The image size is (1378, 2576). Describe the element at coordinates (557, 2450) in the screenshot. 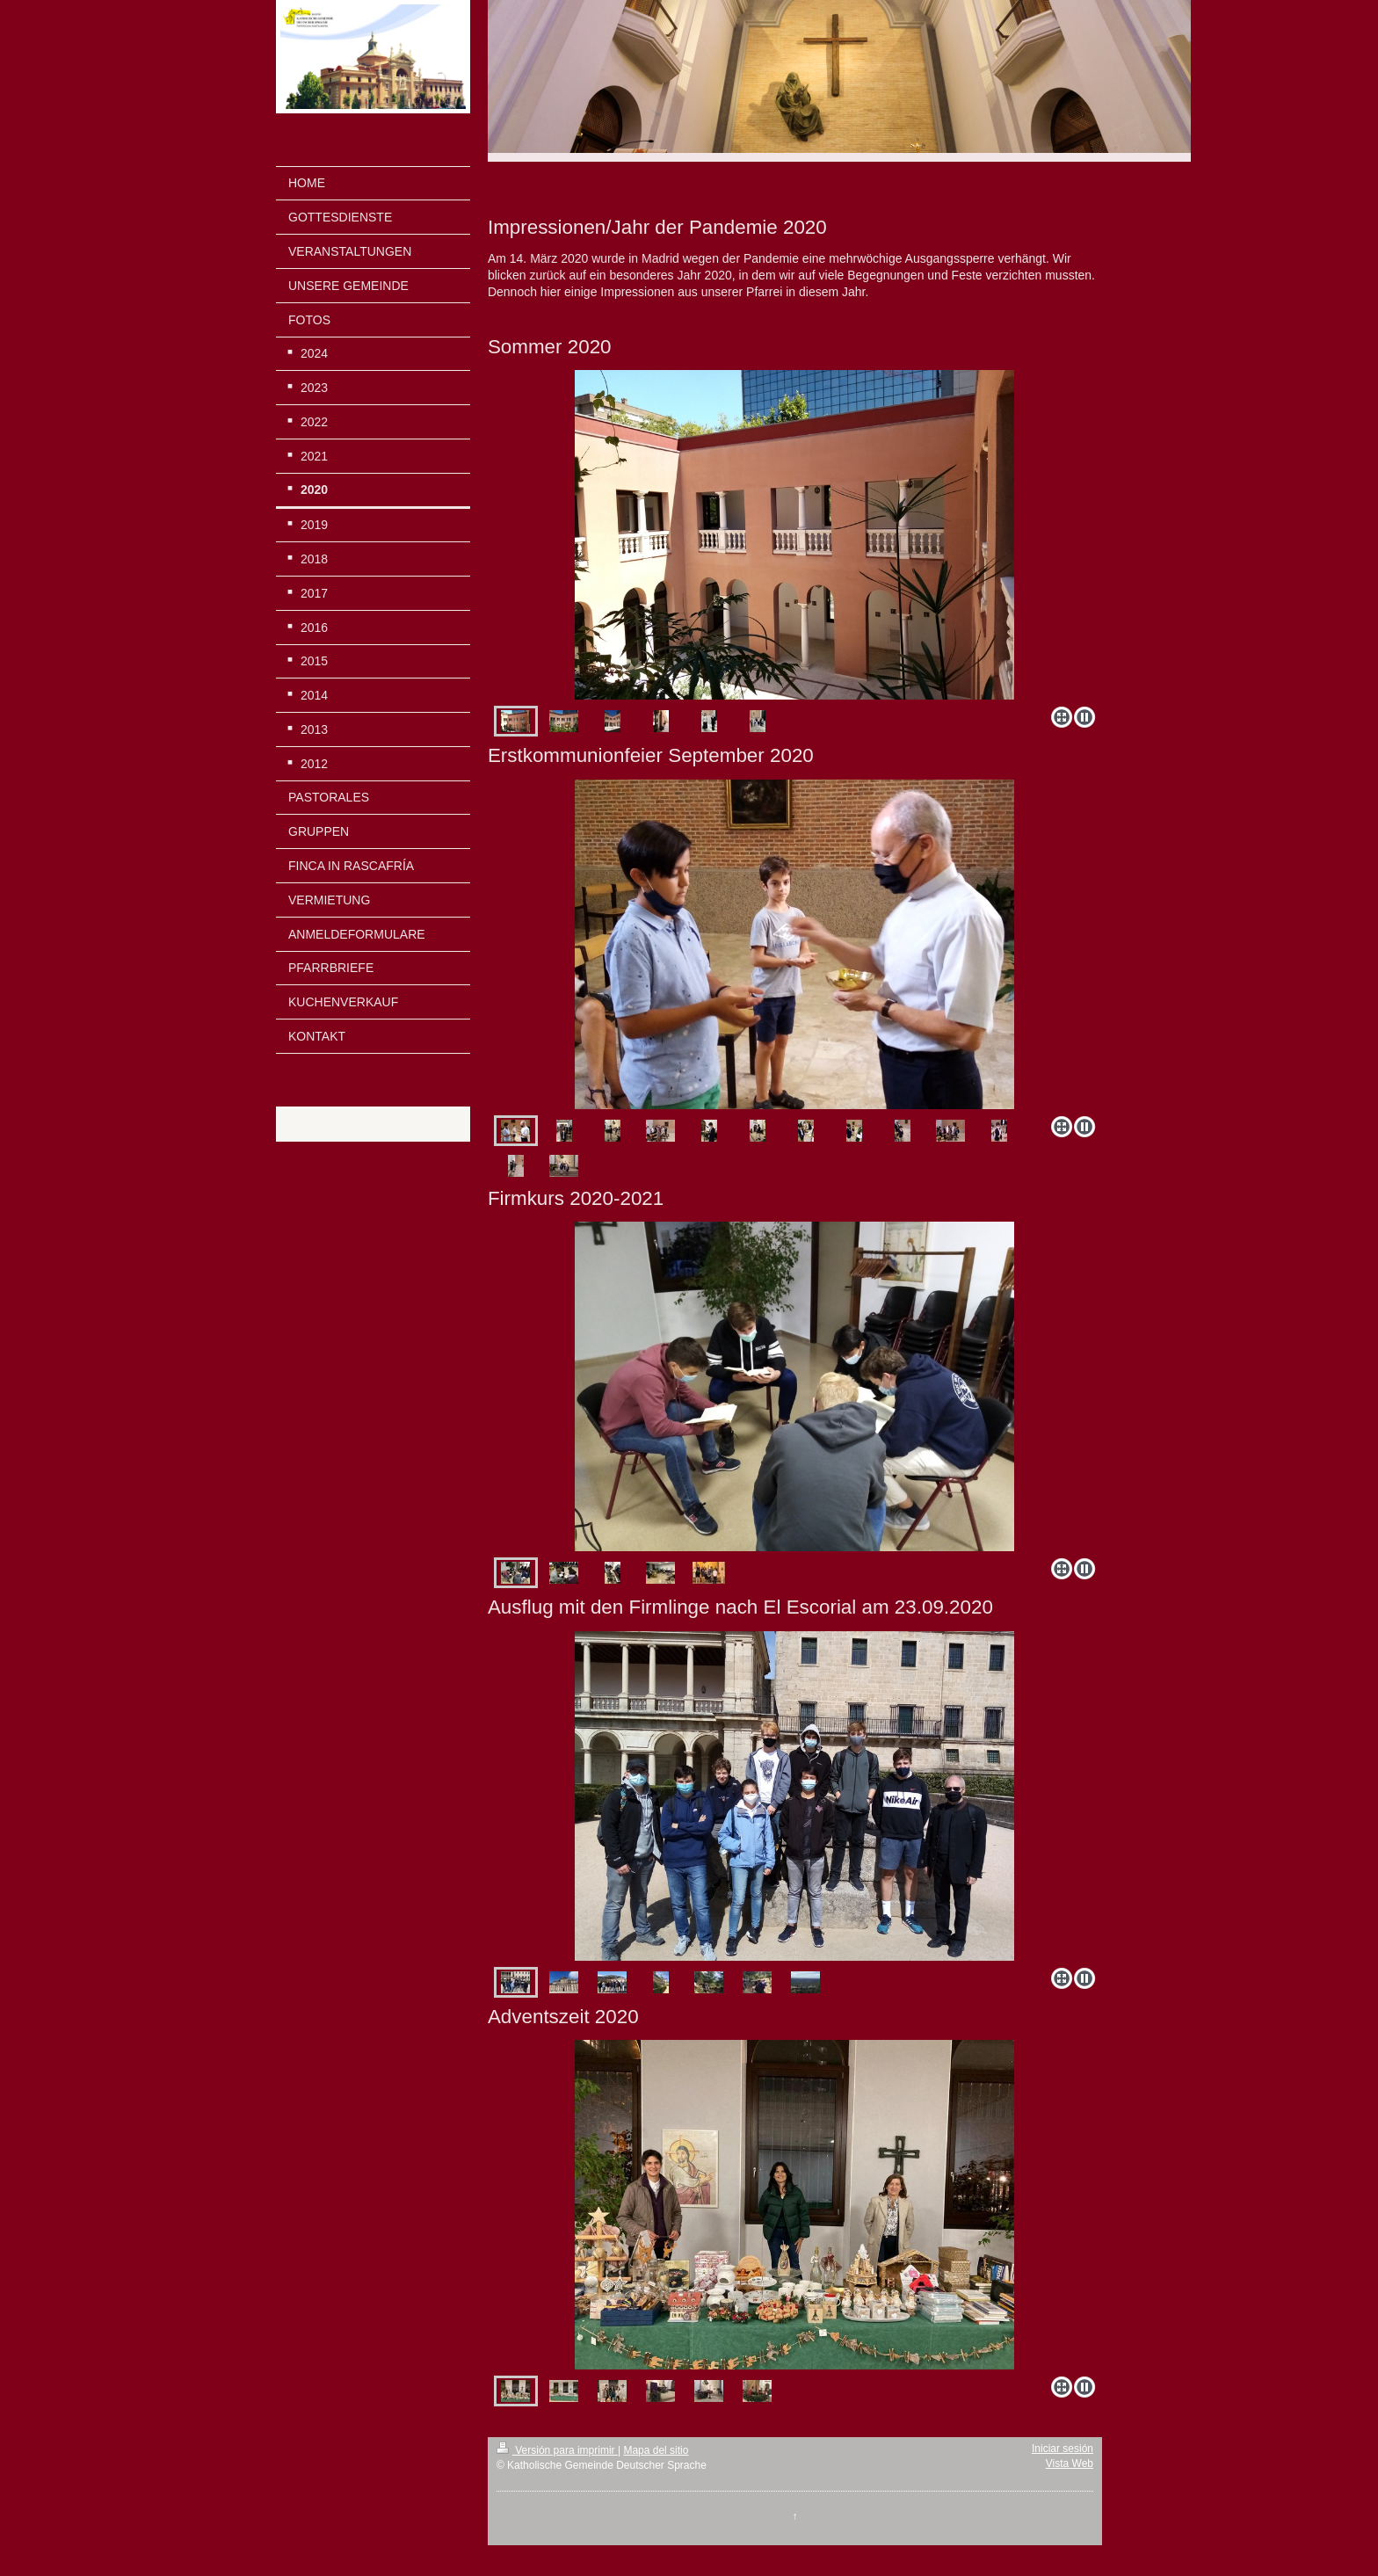

I see `Versión para imprimir` at that location.